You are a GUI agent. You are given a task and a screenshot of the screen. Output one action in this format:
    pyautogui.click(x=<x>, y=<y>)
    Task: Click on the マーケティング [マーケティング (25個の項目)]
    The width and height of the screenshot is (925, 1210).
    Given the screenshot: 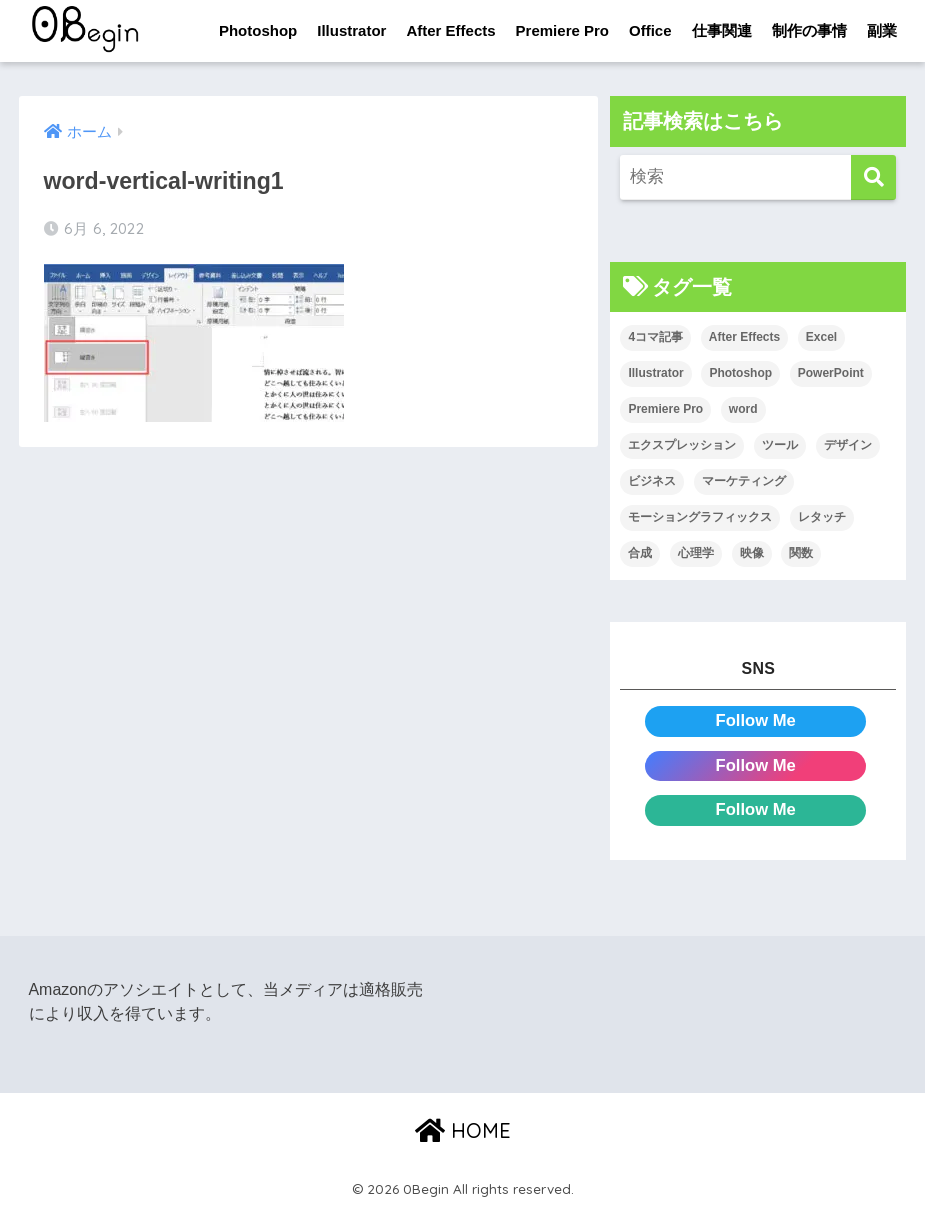 What is the action you would take?
    pyautogui.click(x=744, y=481)
    